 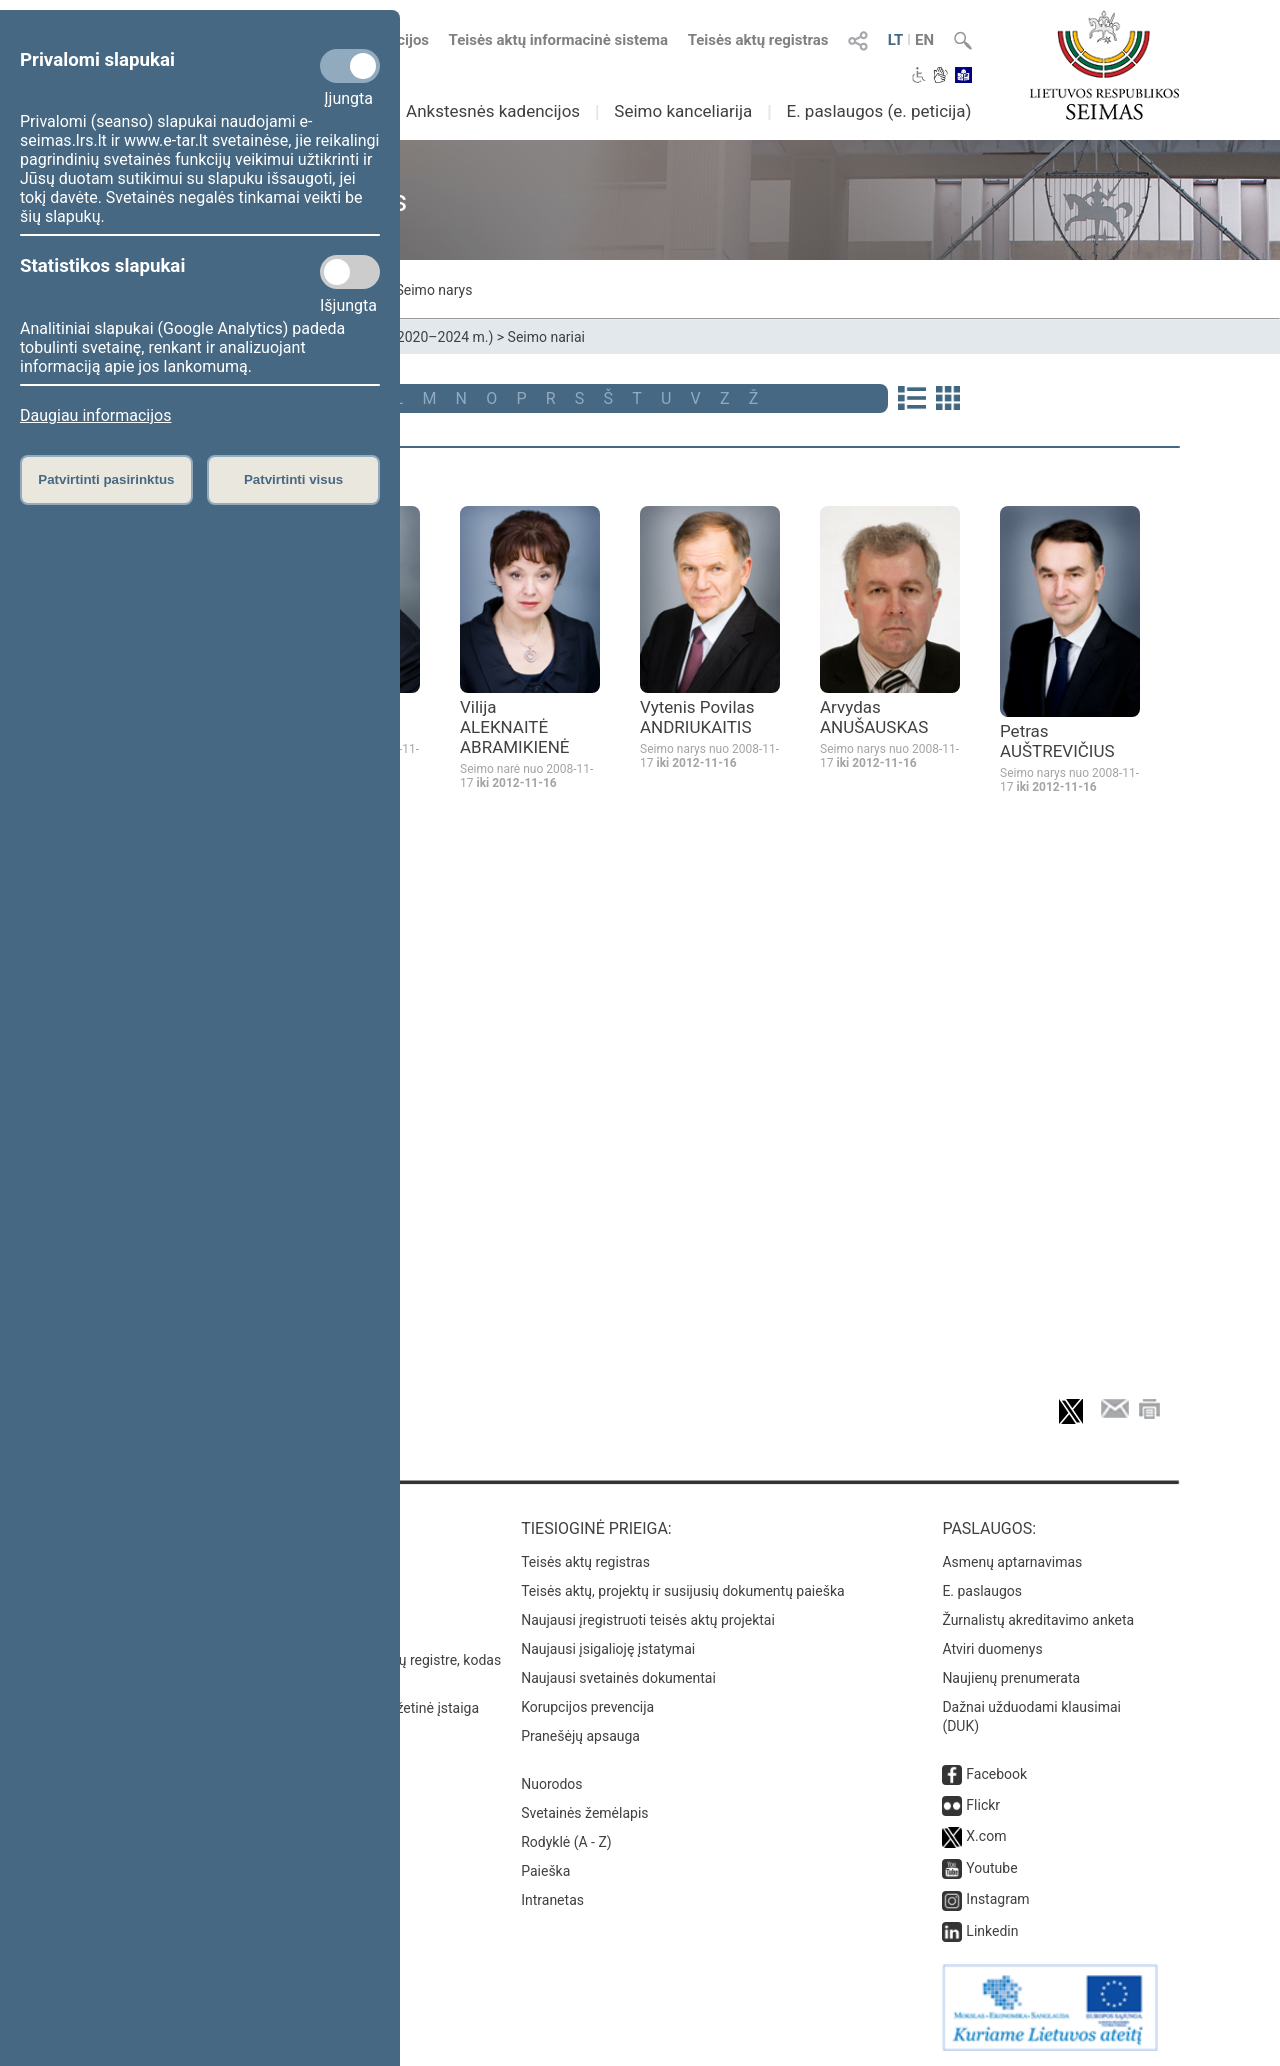 What do you see at coordinates (983, 1805) in the screenshot?
I see `Flickr` at bounding box center [983, 1805].